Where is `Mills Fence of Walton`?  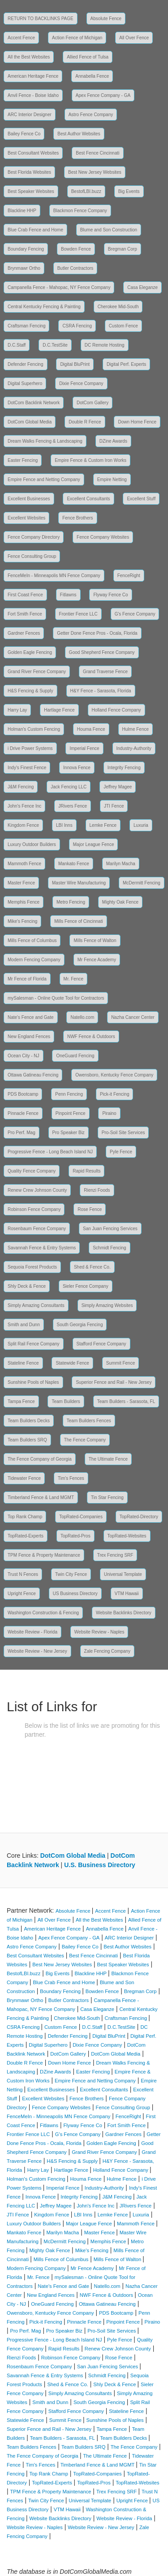 Mills Fence of Walton is located at coordinates (94, 940).